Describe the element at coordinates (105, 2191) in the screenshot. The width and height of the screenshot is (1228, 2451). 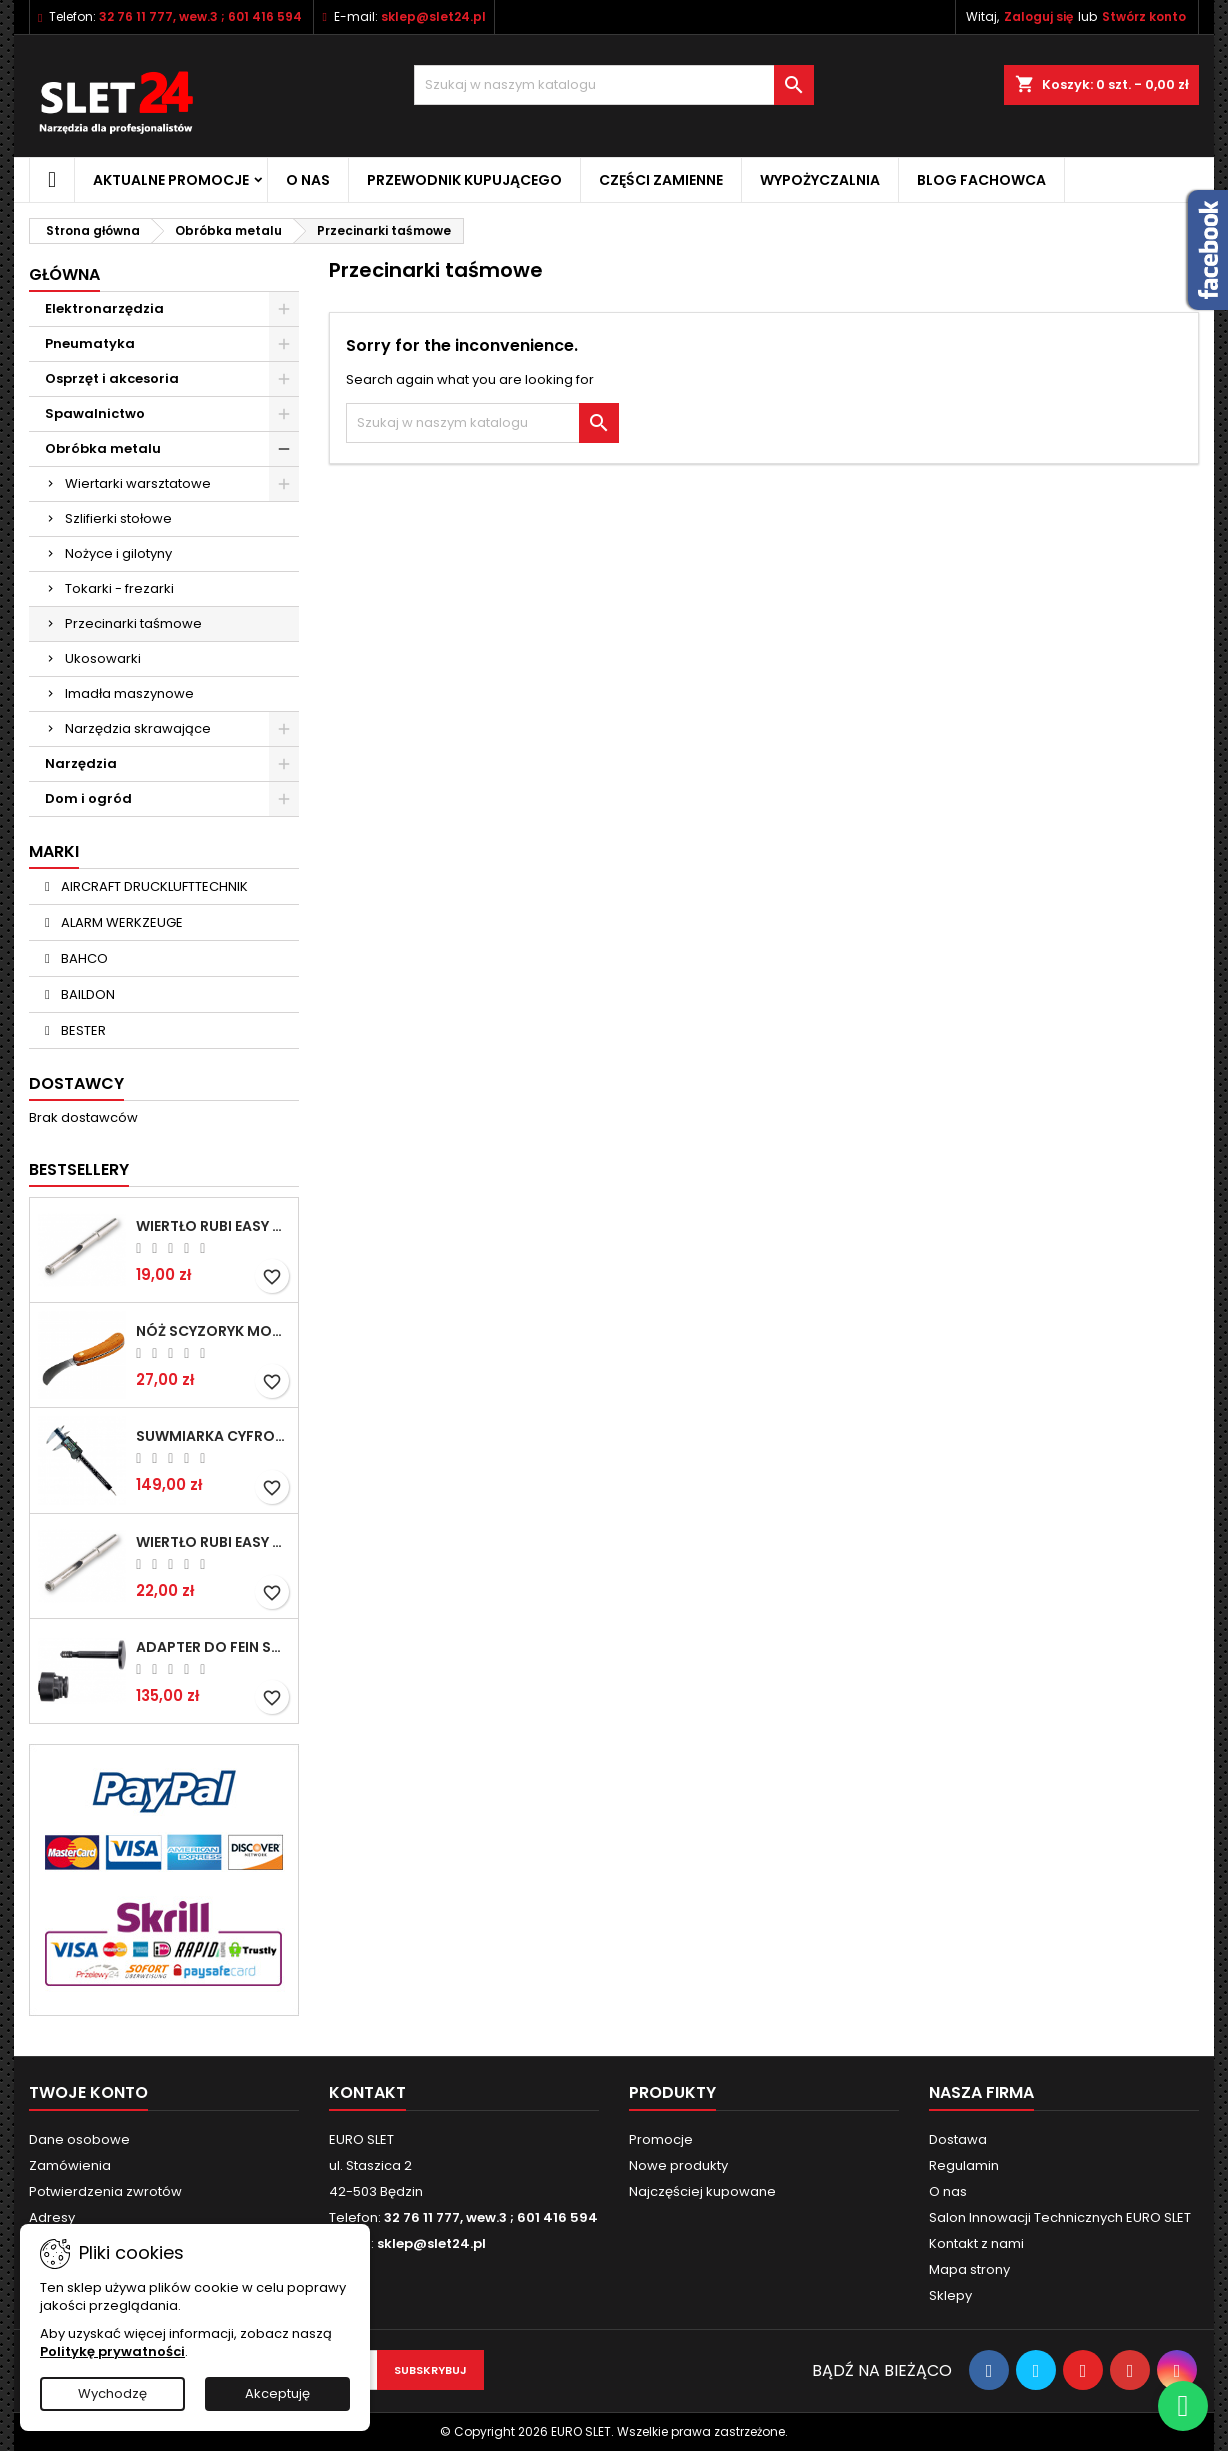
I see `Potwierdzenia zwrotów` at that location.